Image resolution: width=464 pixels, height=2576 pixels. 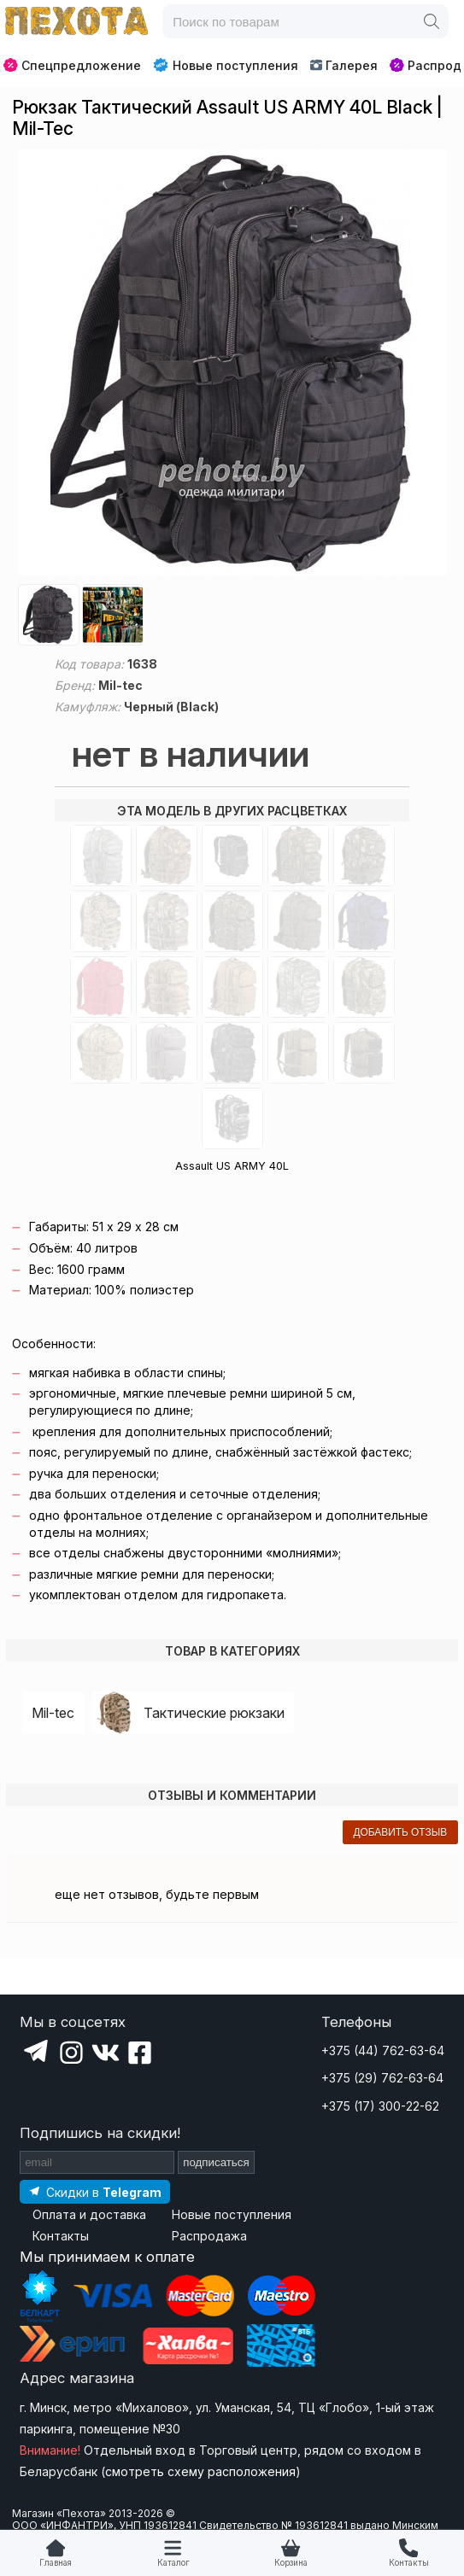 I want to click on +375 (29) 762-63-64, so click(x=382, y=2078).